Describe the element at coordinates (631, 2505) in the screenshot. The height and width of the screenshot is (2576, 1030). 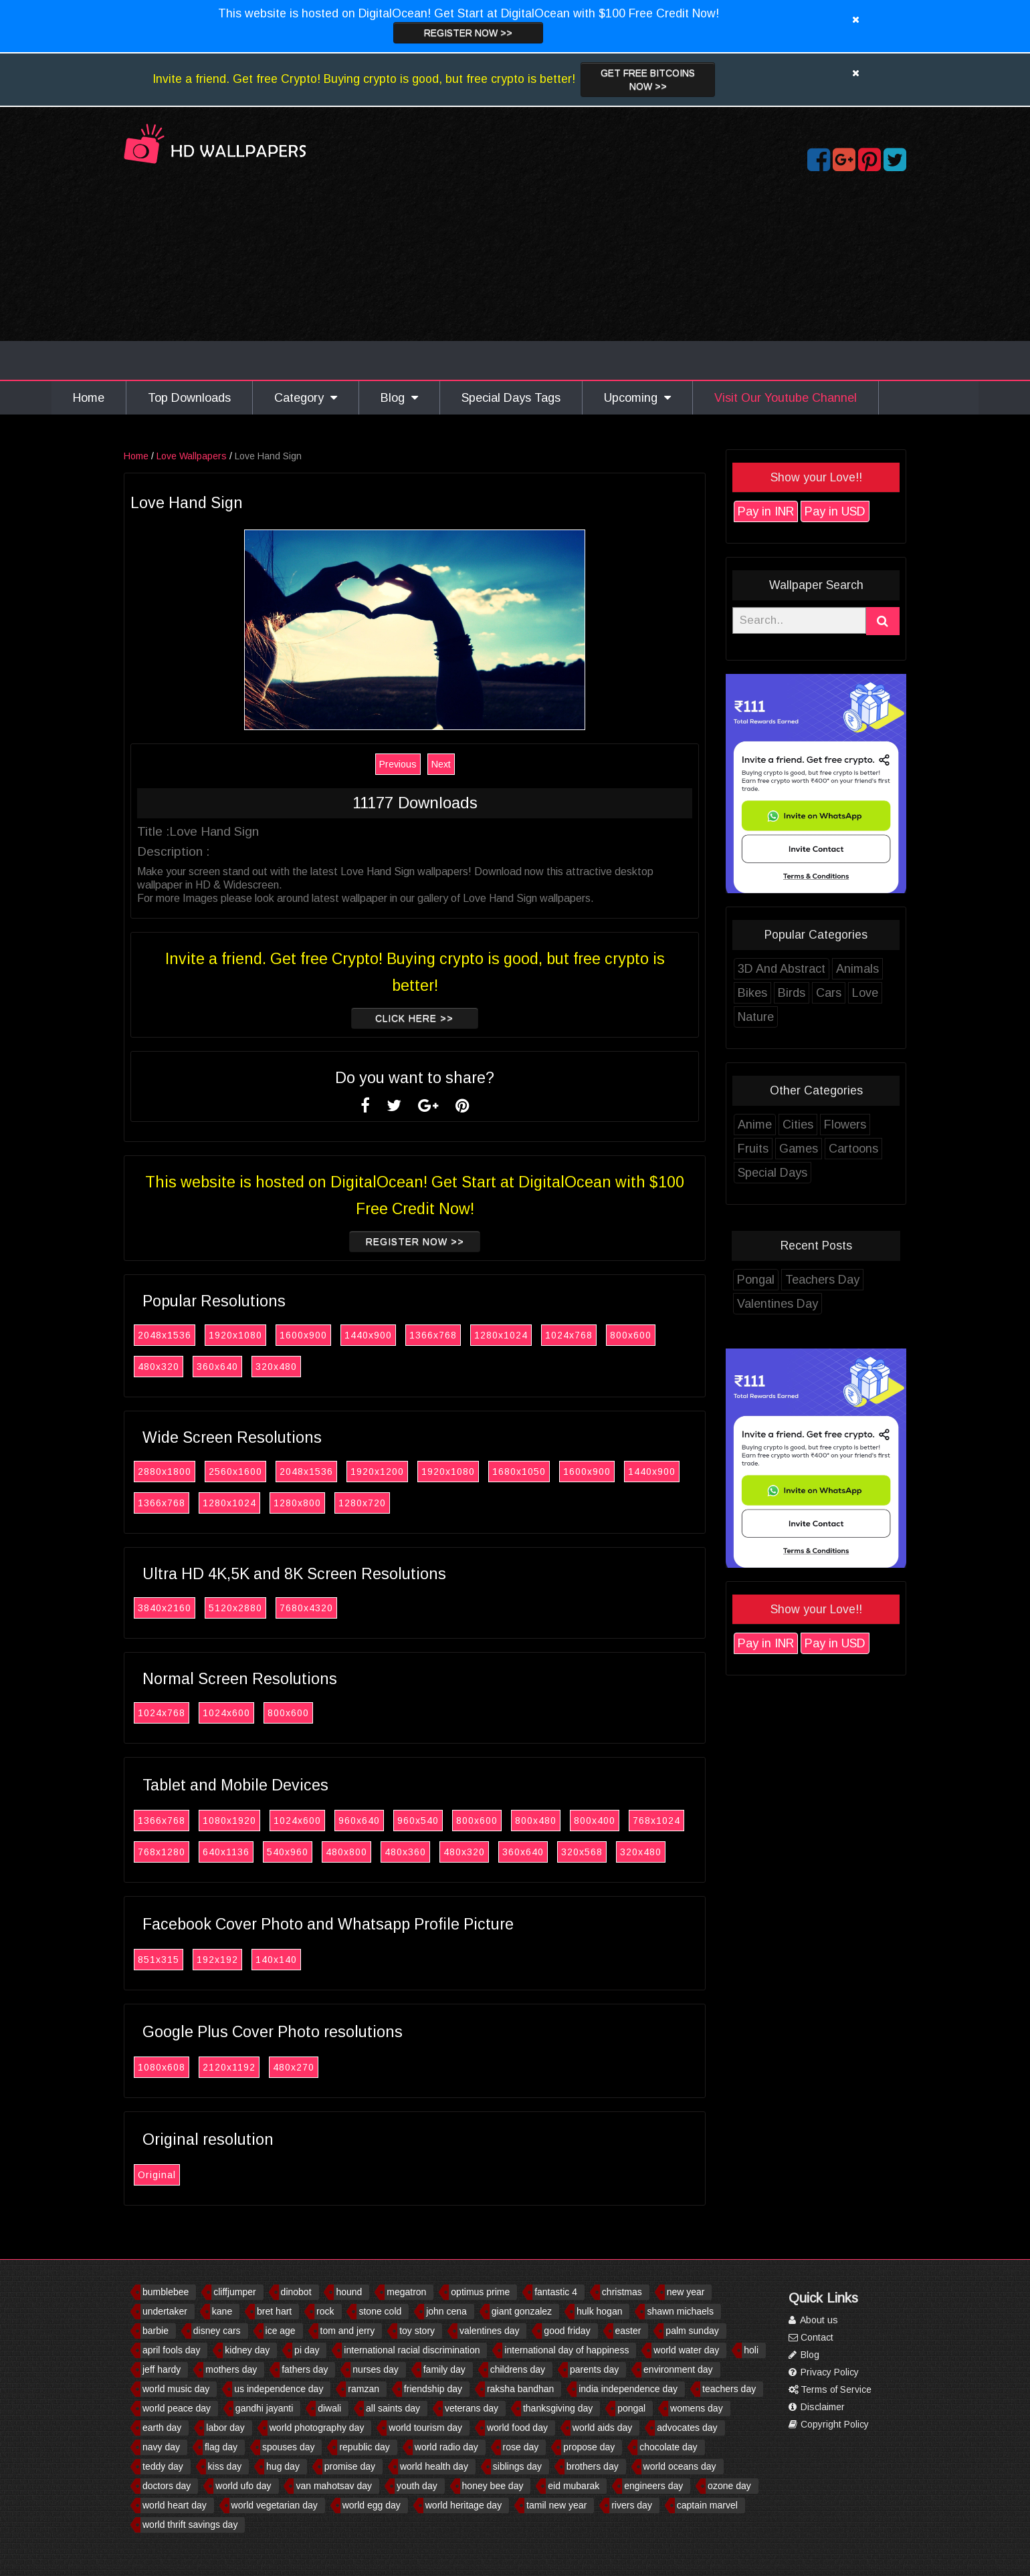
I see `rivers day` at that location.